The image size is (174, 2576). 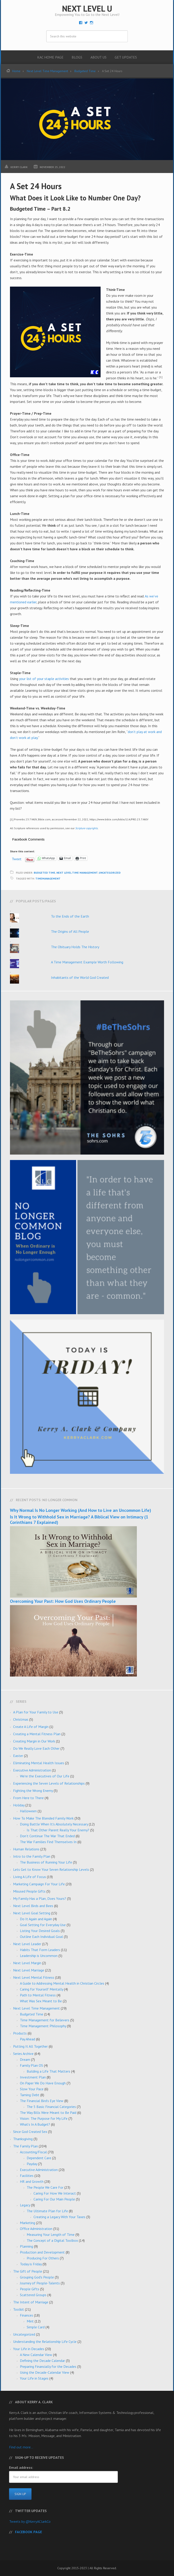 I want to click on Holiday, so click(x=18, y=1805).